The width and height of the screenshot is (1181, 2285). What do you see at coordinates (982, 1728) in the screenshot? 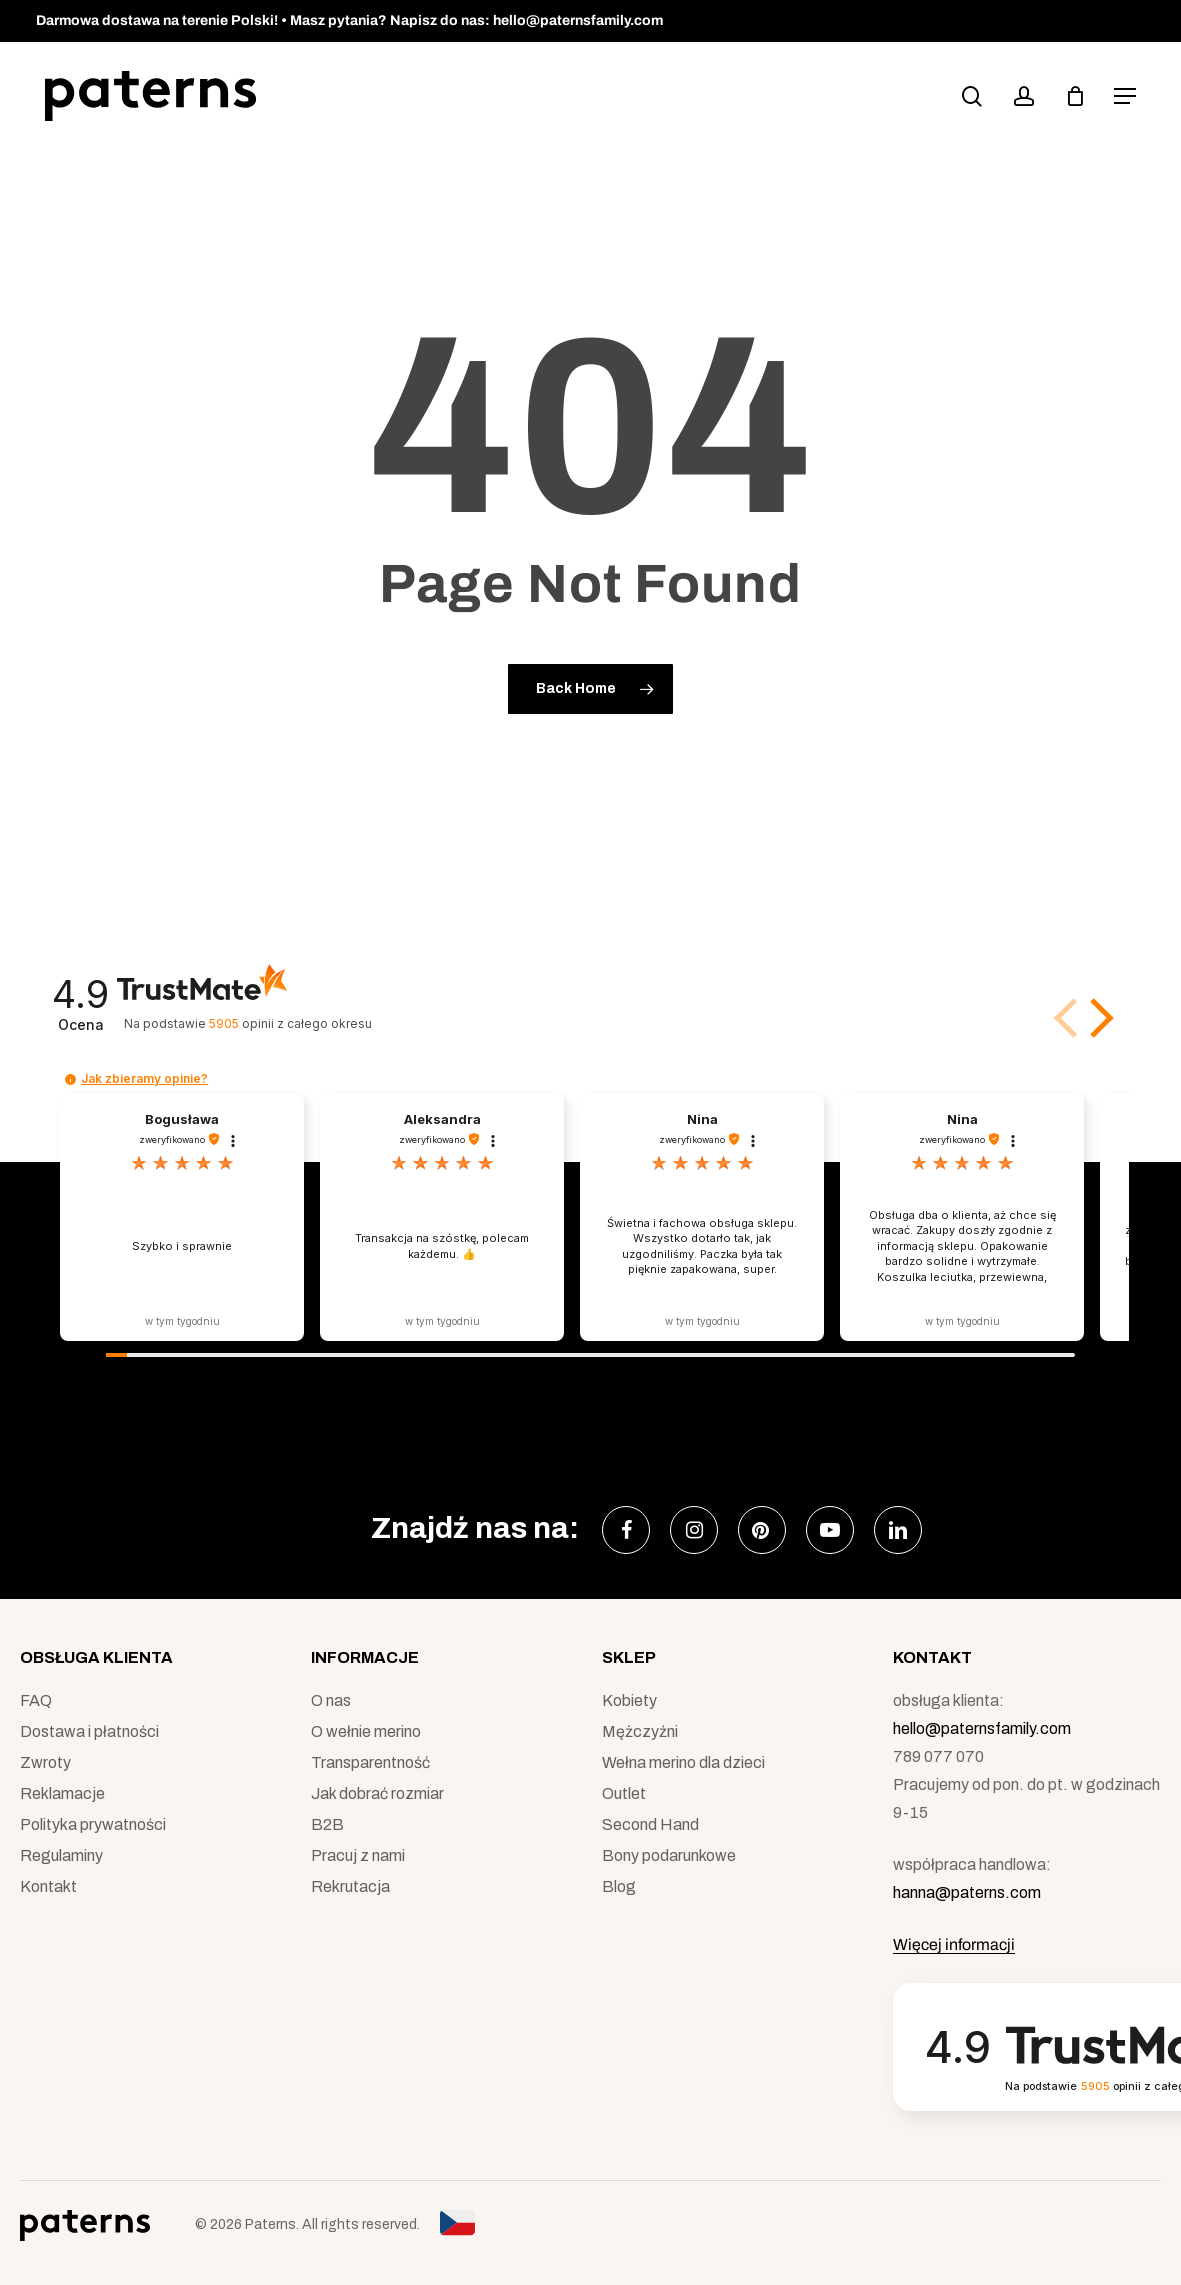
I see `hello@paternsfamily.com` at bounding box center [982, 1728].